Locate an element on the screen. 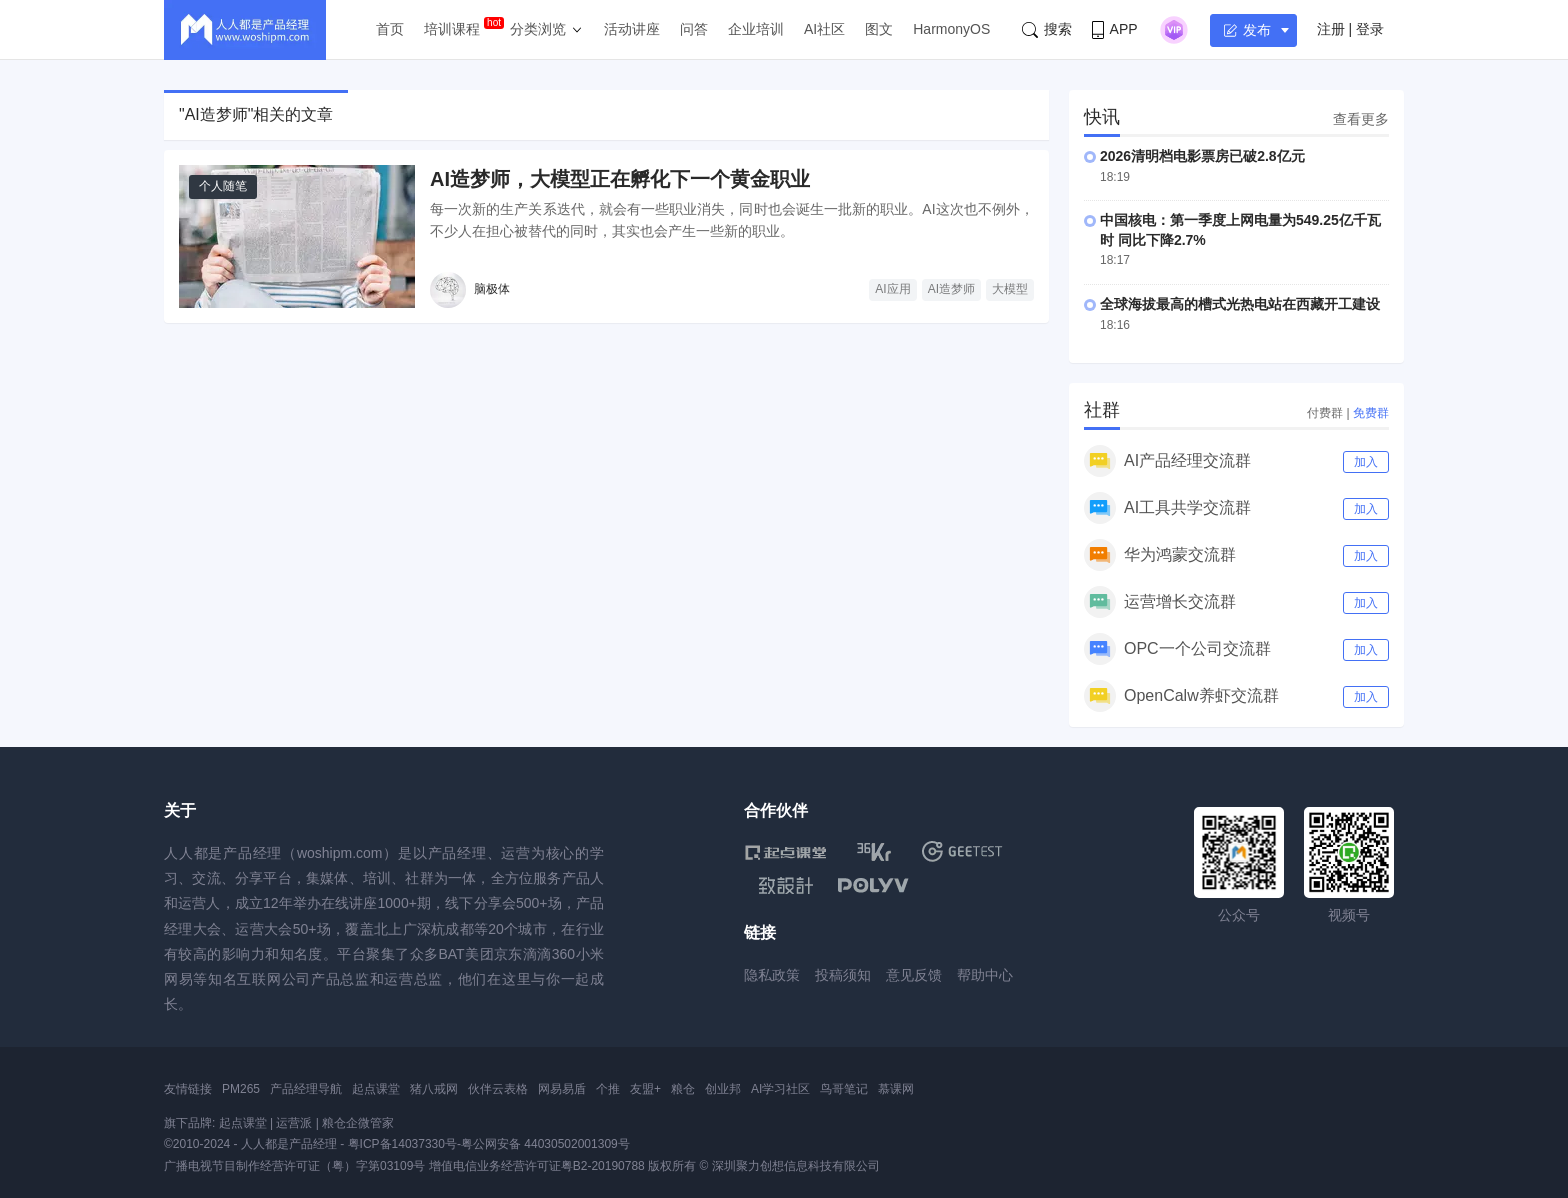  增值电信业务经营许可证粤B2-20190788 is located at coordinates (537, 1166).